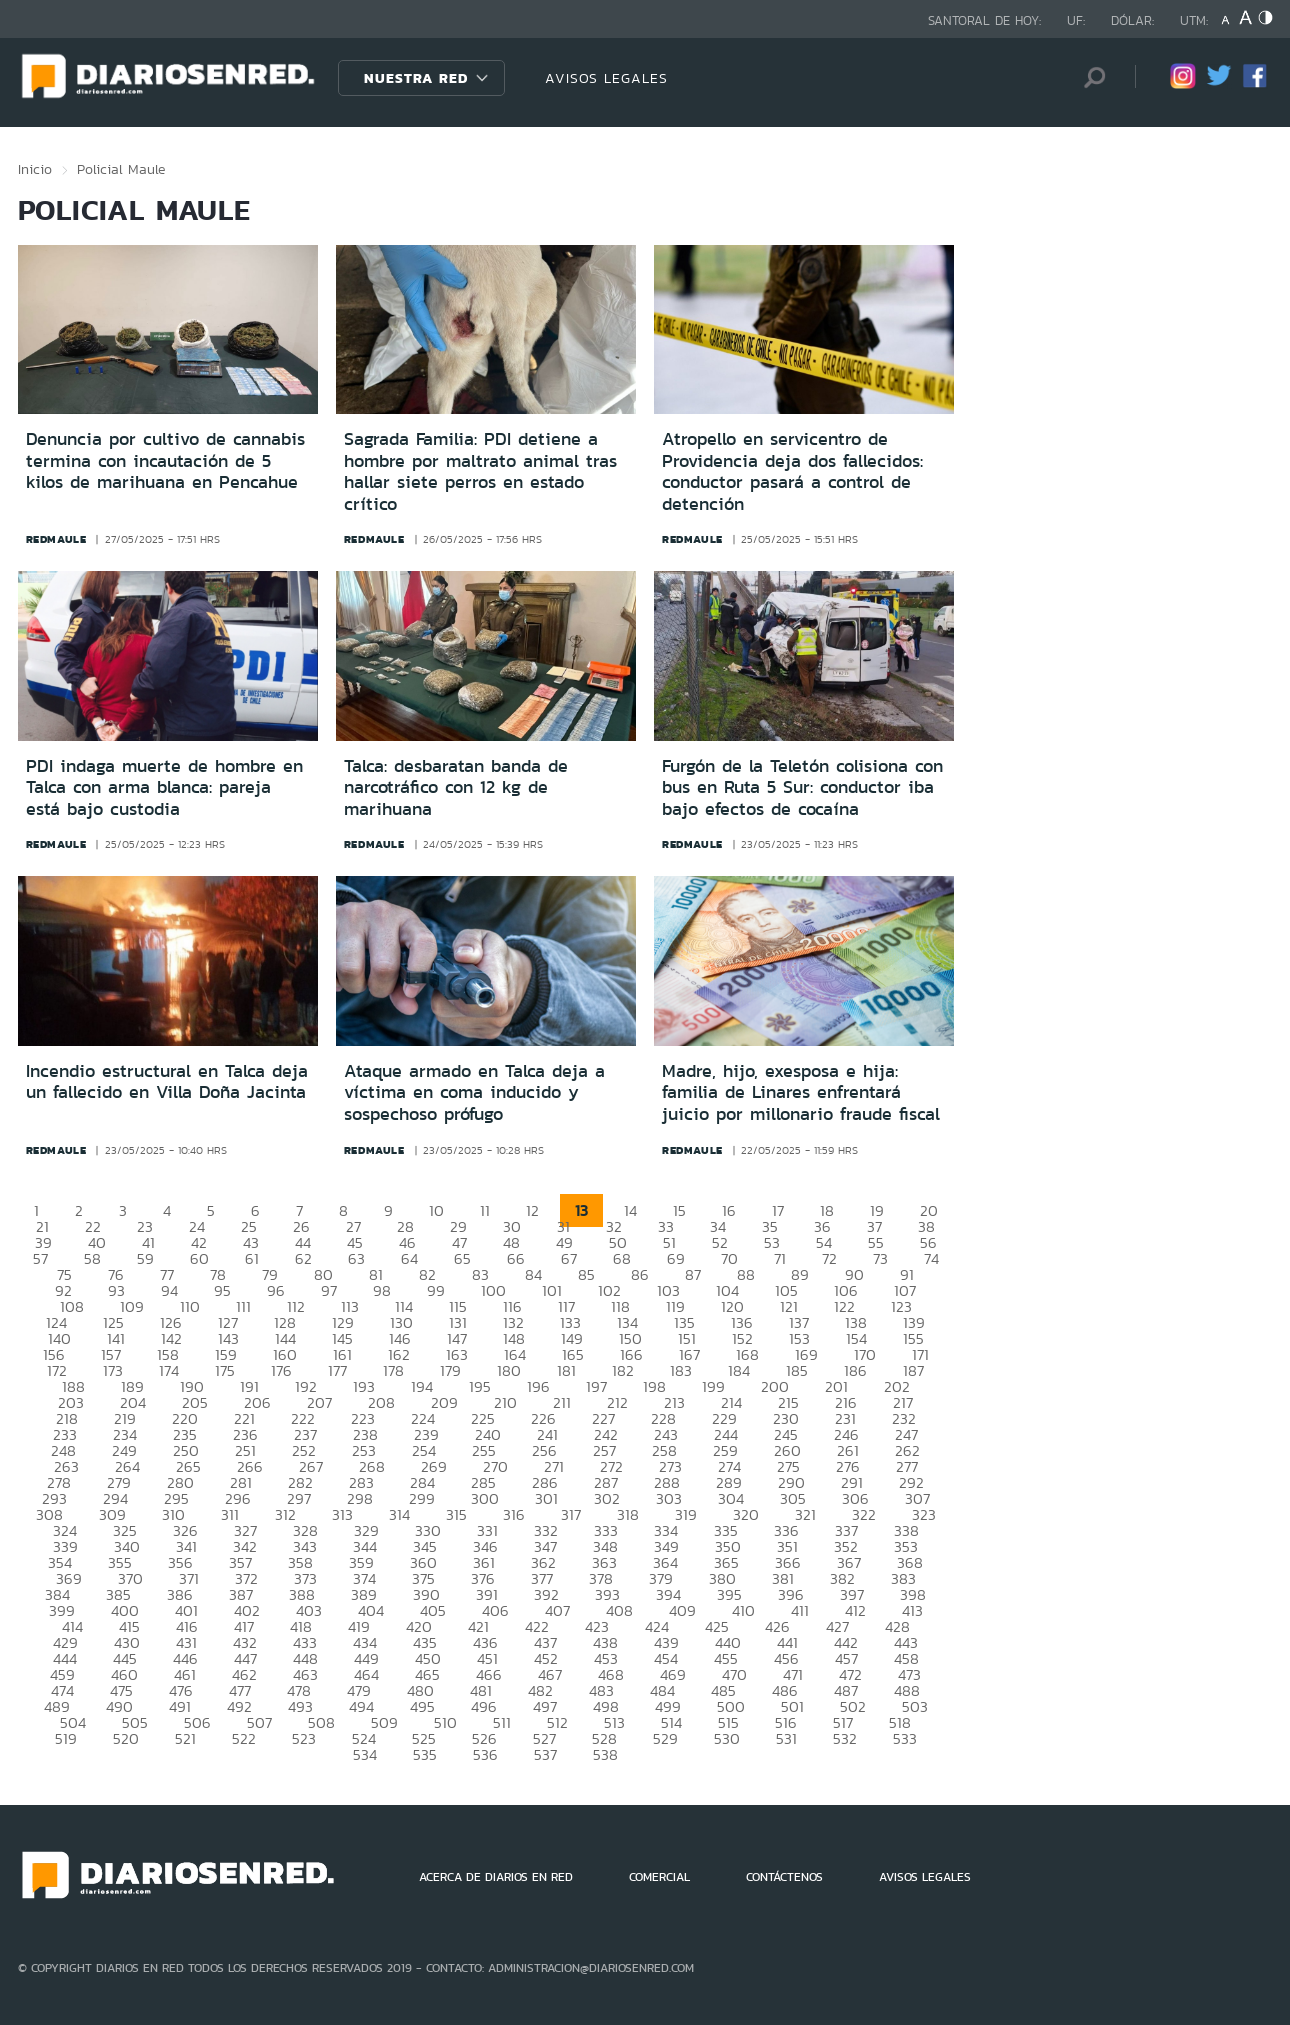 The image size is (1290, 2025). Describe the element at coordinates (165, 460) in the screenshot. I see `Denuncia por cultivo de cannabis termina con incautación de 5 kilos de marihuana en Pencahue` at that location.